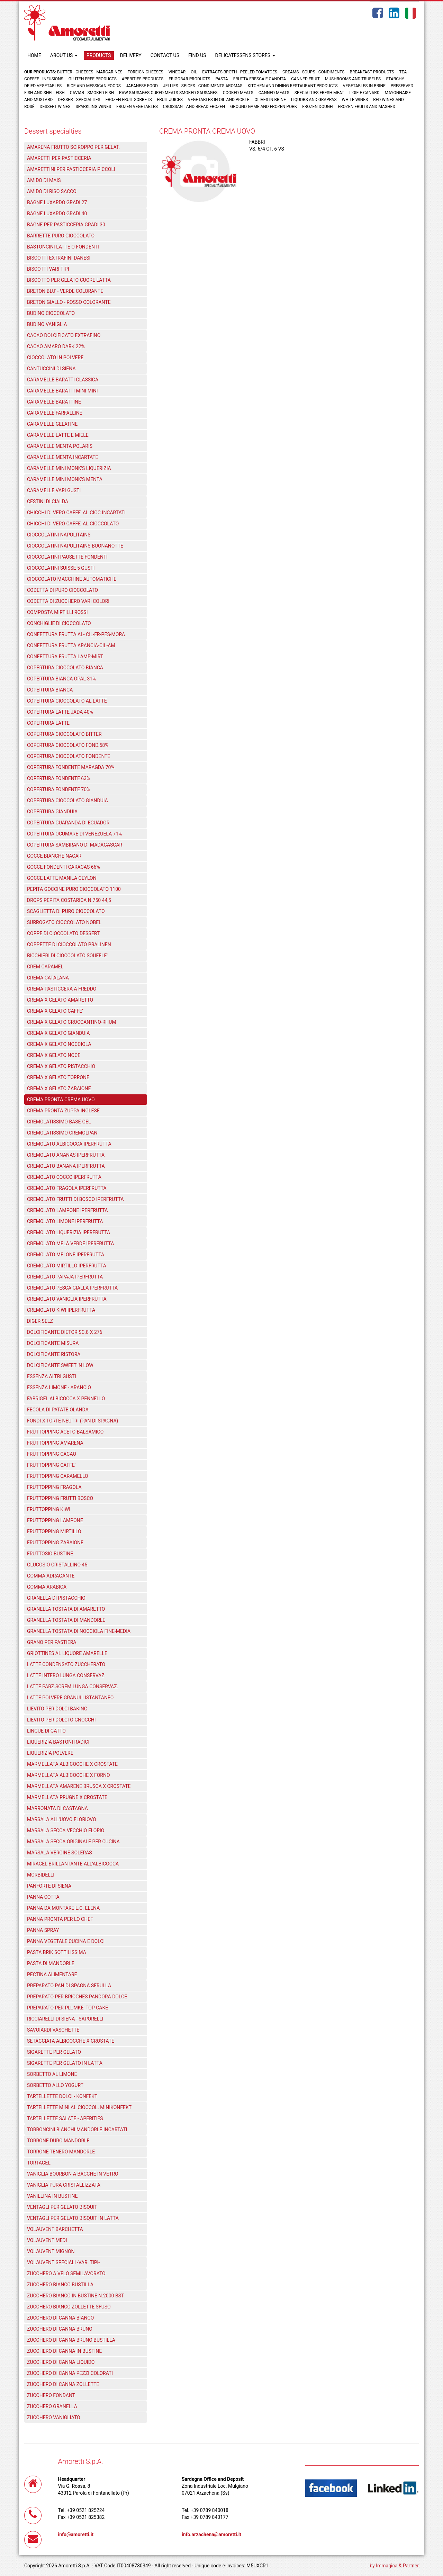 This screenshot has width=443, height=2576. I want to click on PASTA DI MANDORLE, so click(50, 1963).